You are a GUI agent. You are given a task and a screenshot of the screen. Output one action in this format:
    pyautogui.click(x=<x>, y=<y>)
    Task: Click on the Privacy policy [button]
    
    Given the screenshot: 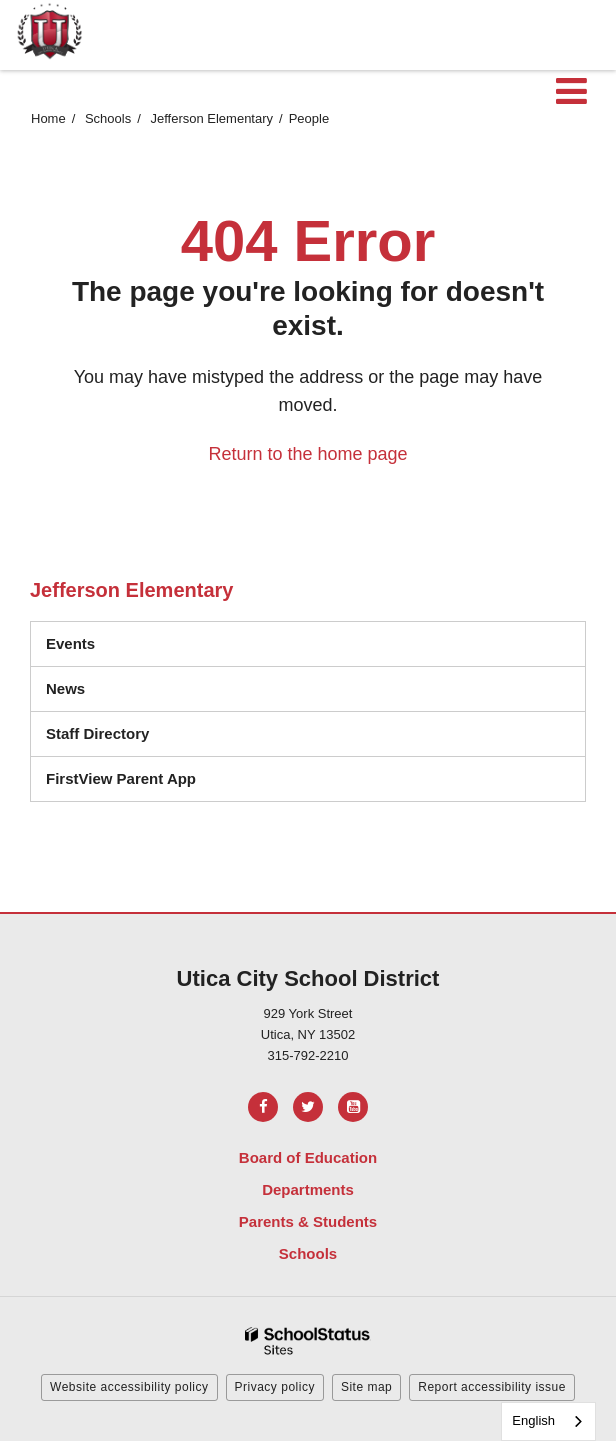 What is the action you would take?
    pyautogui.click(x=275, y=1387)
    